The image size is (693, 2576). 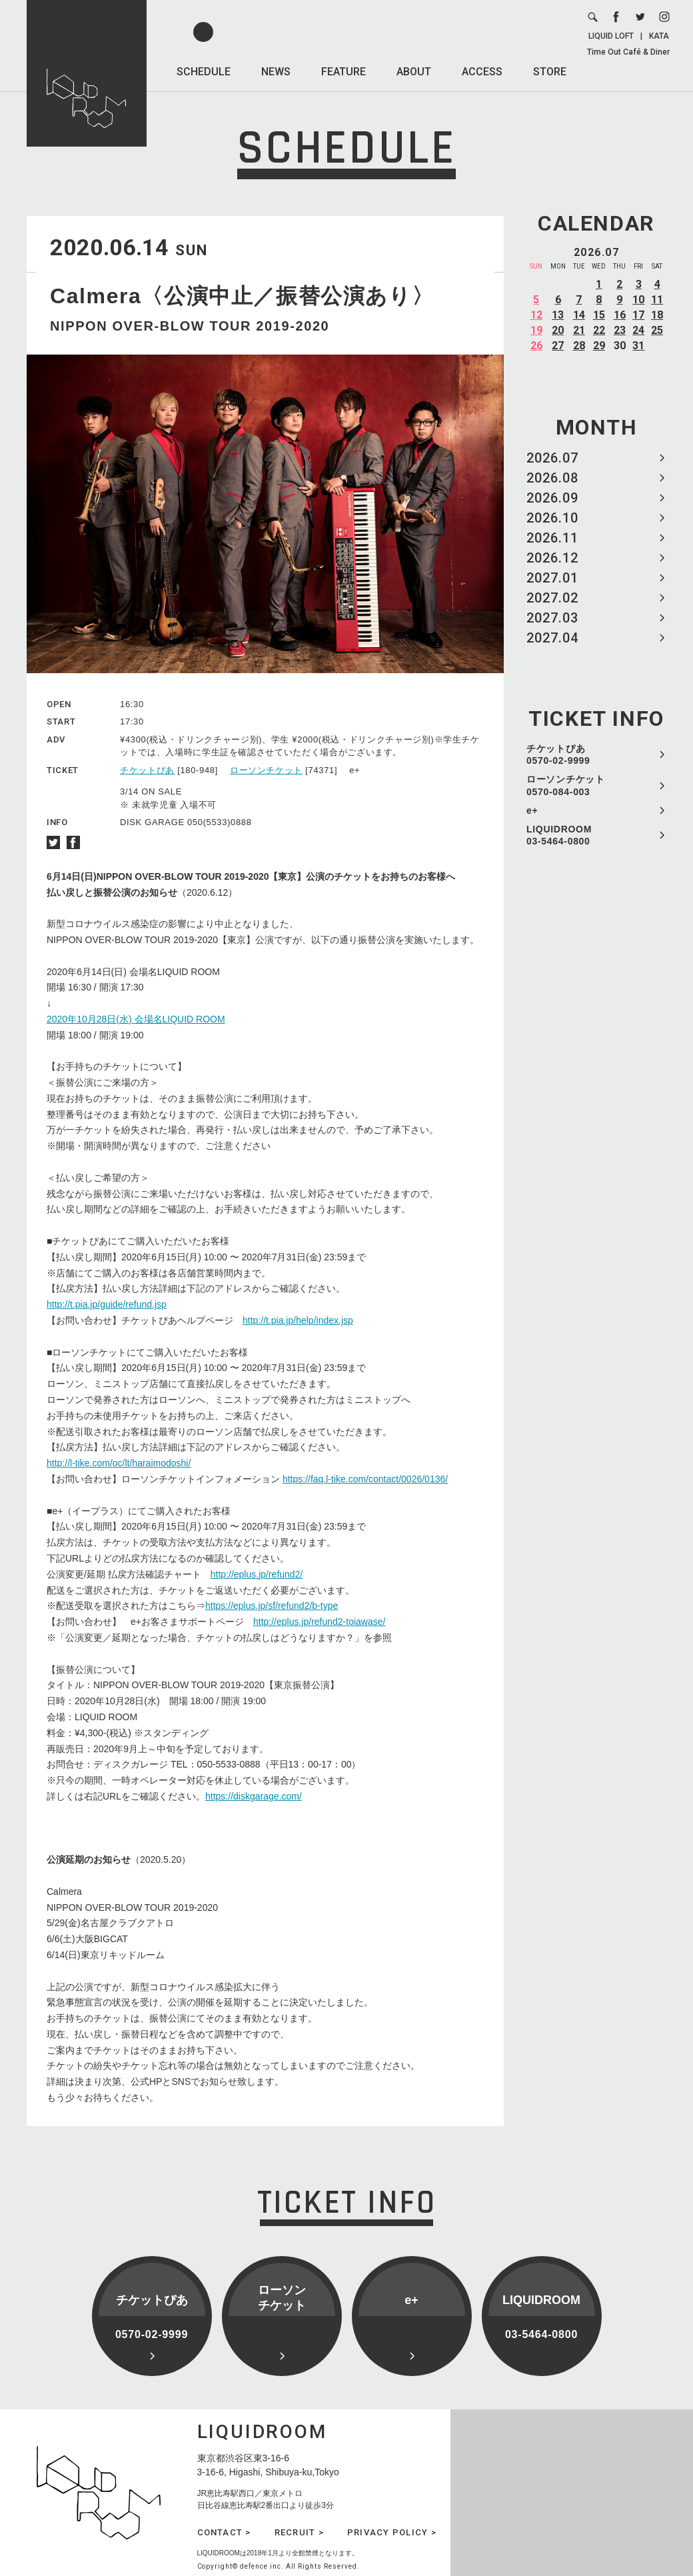 I want to click on https://faq.l-tike.com/contact/0026/0136/, so click(x=365, y=1479).